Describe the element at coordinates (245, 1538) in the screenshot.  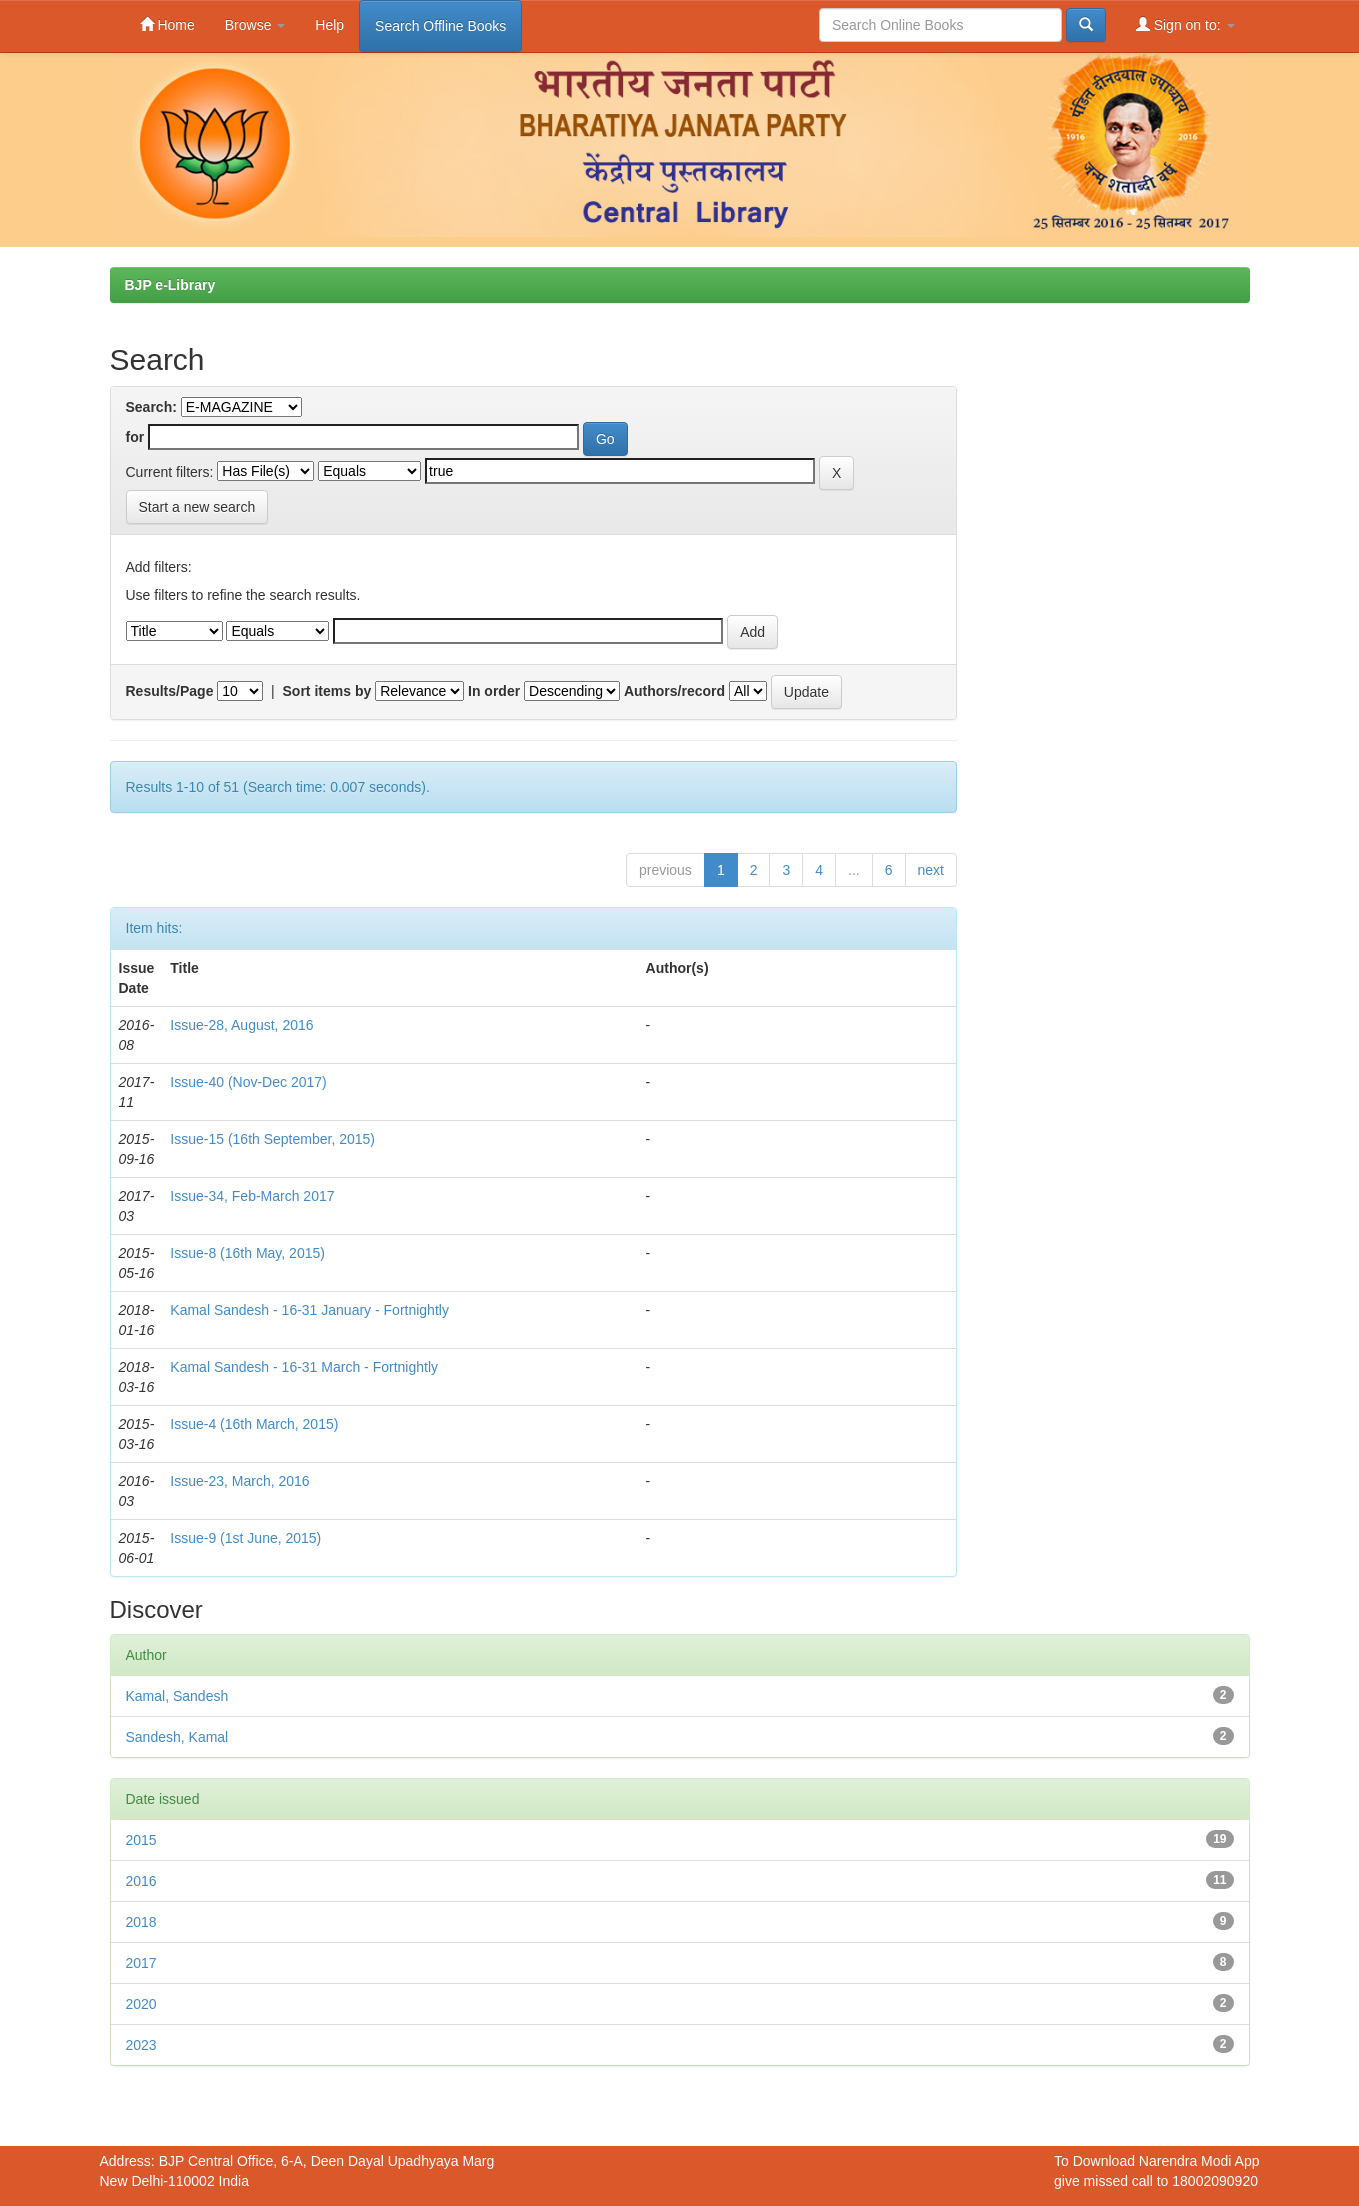
I see `Issue-9 (1st June, 2015)` at that location.